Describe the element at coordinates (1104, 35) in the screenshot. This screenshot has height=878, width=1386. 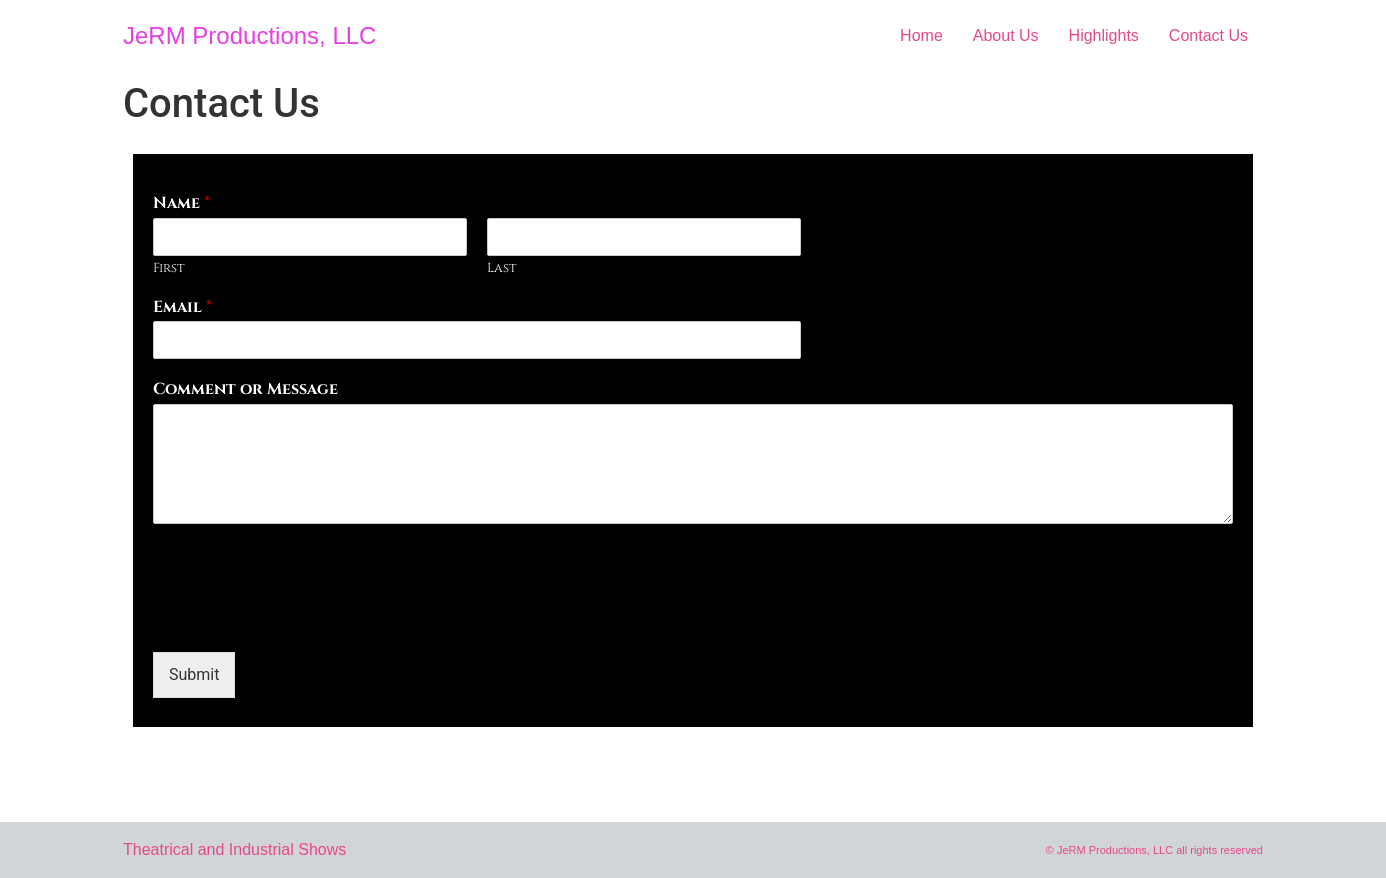
I see `Highlights` at that location.